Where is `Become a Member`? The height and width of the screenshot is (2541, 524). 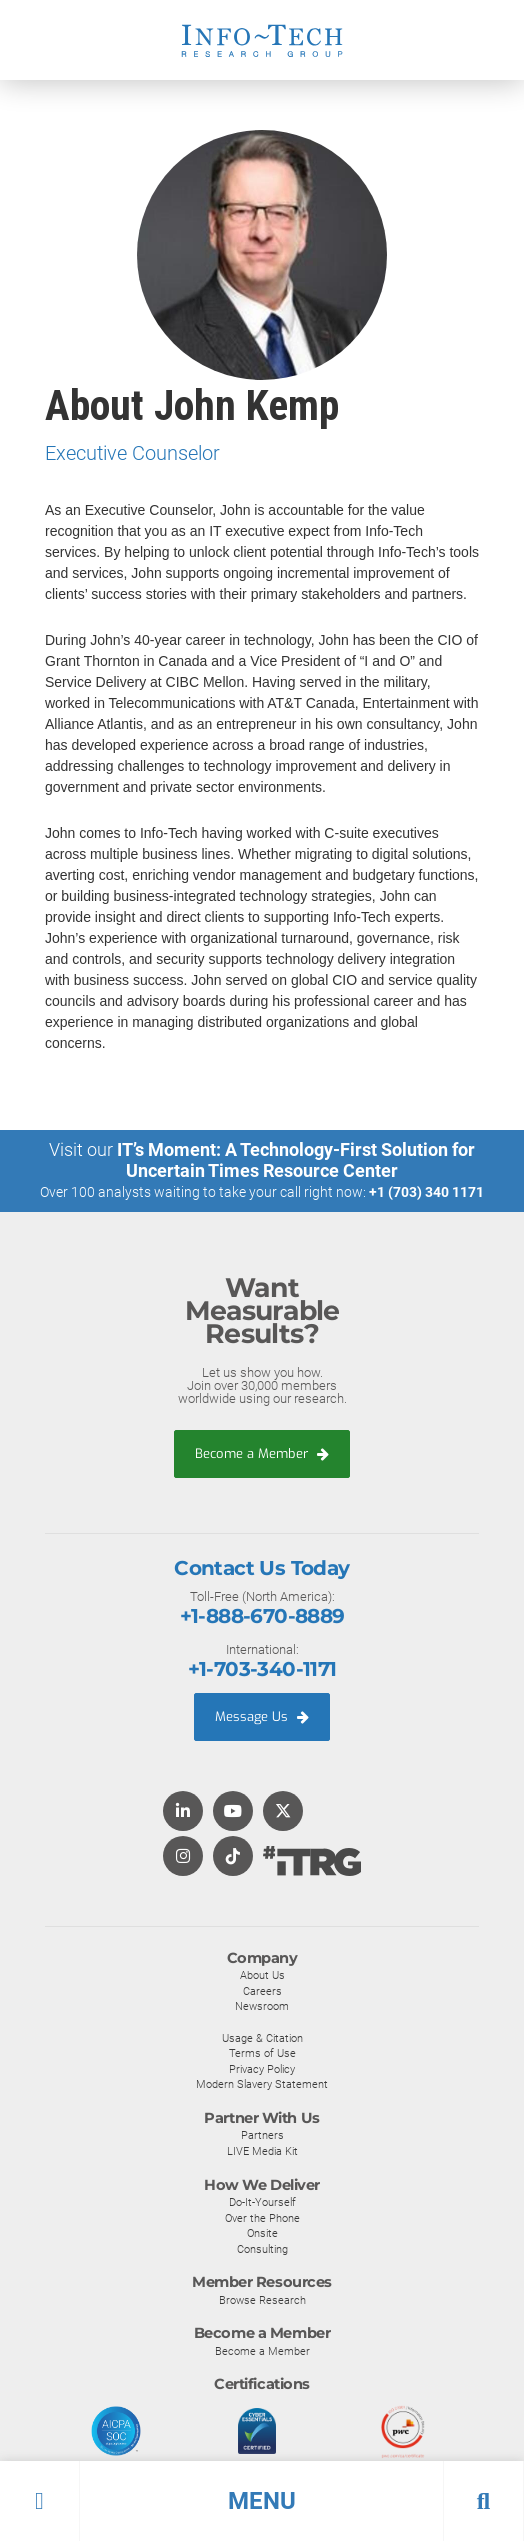 Become a Member is located at coordinates (262, 1453).